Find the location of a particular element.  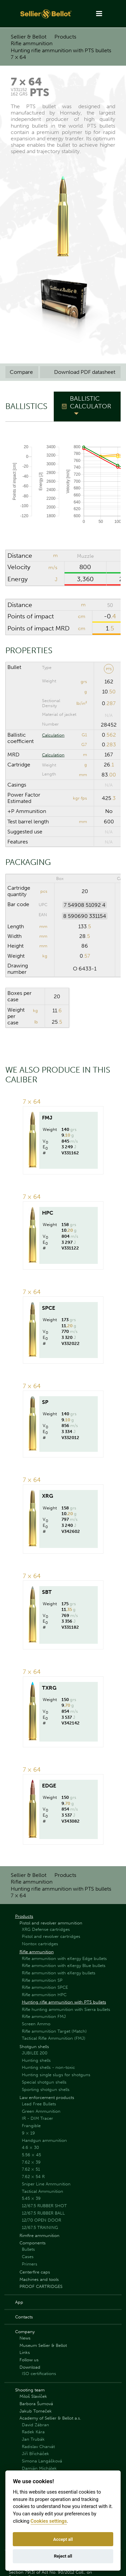

Primers is located at coordinates (29, 2263).